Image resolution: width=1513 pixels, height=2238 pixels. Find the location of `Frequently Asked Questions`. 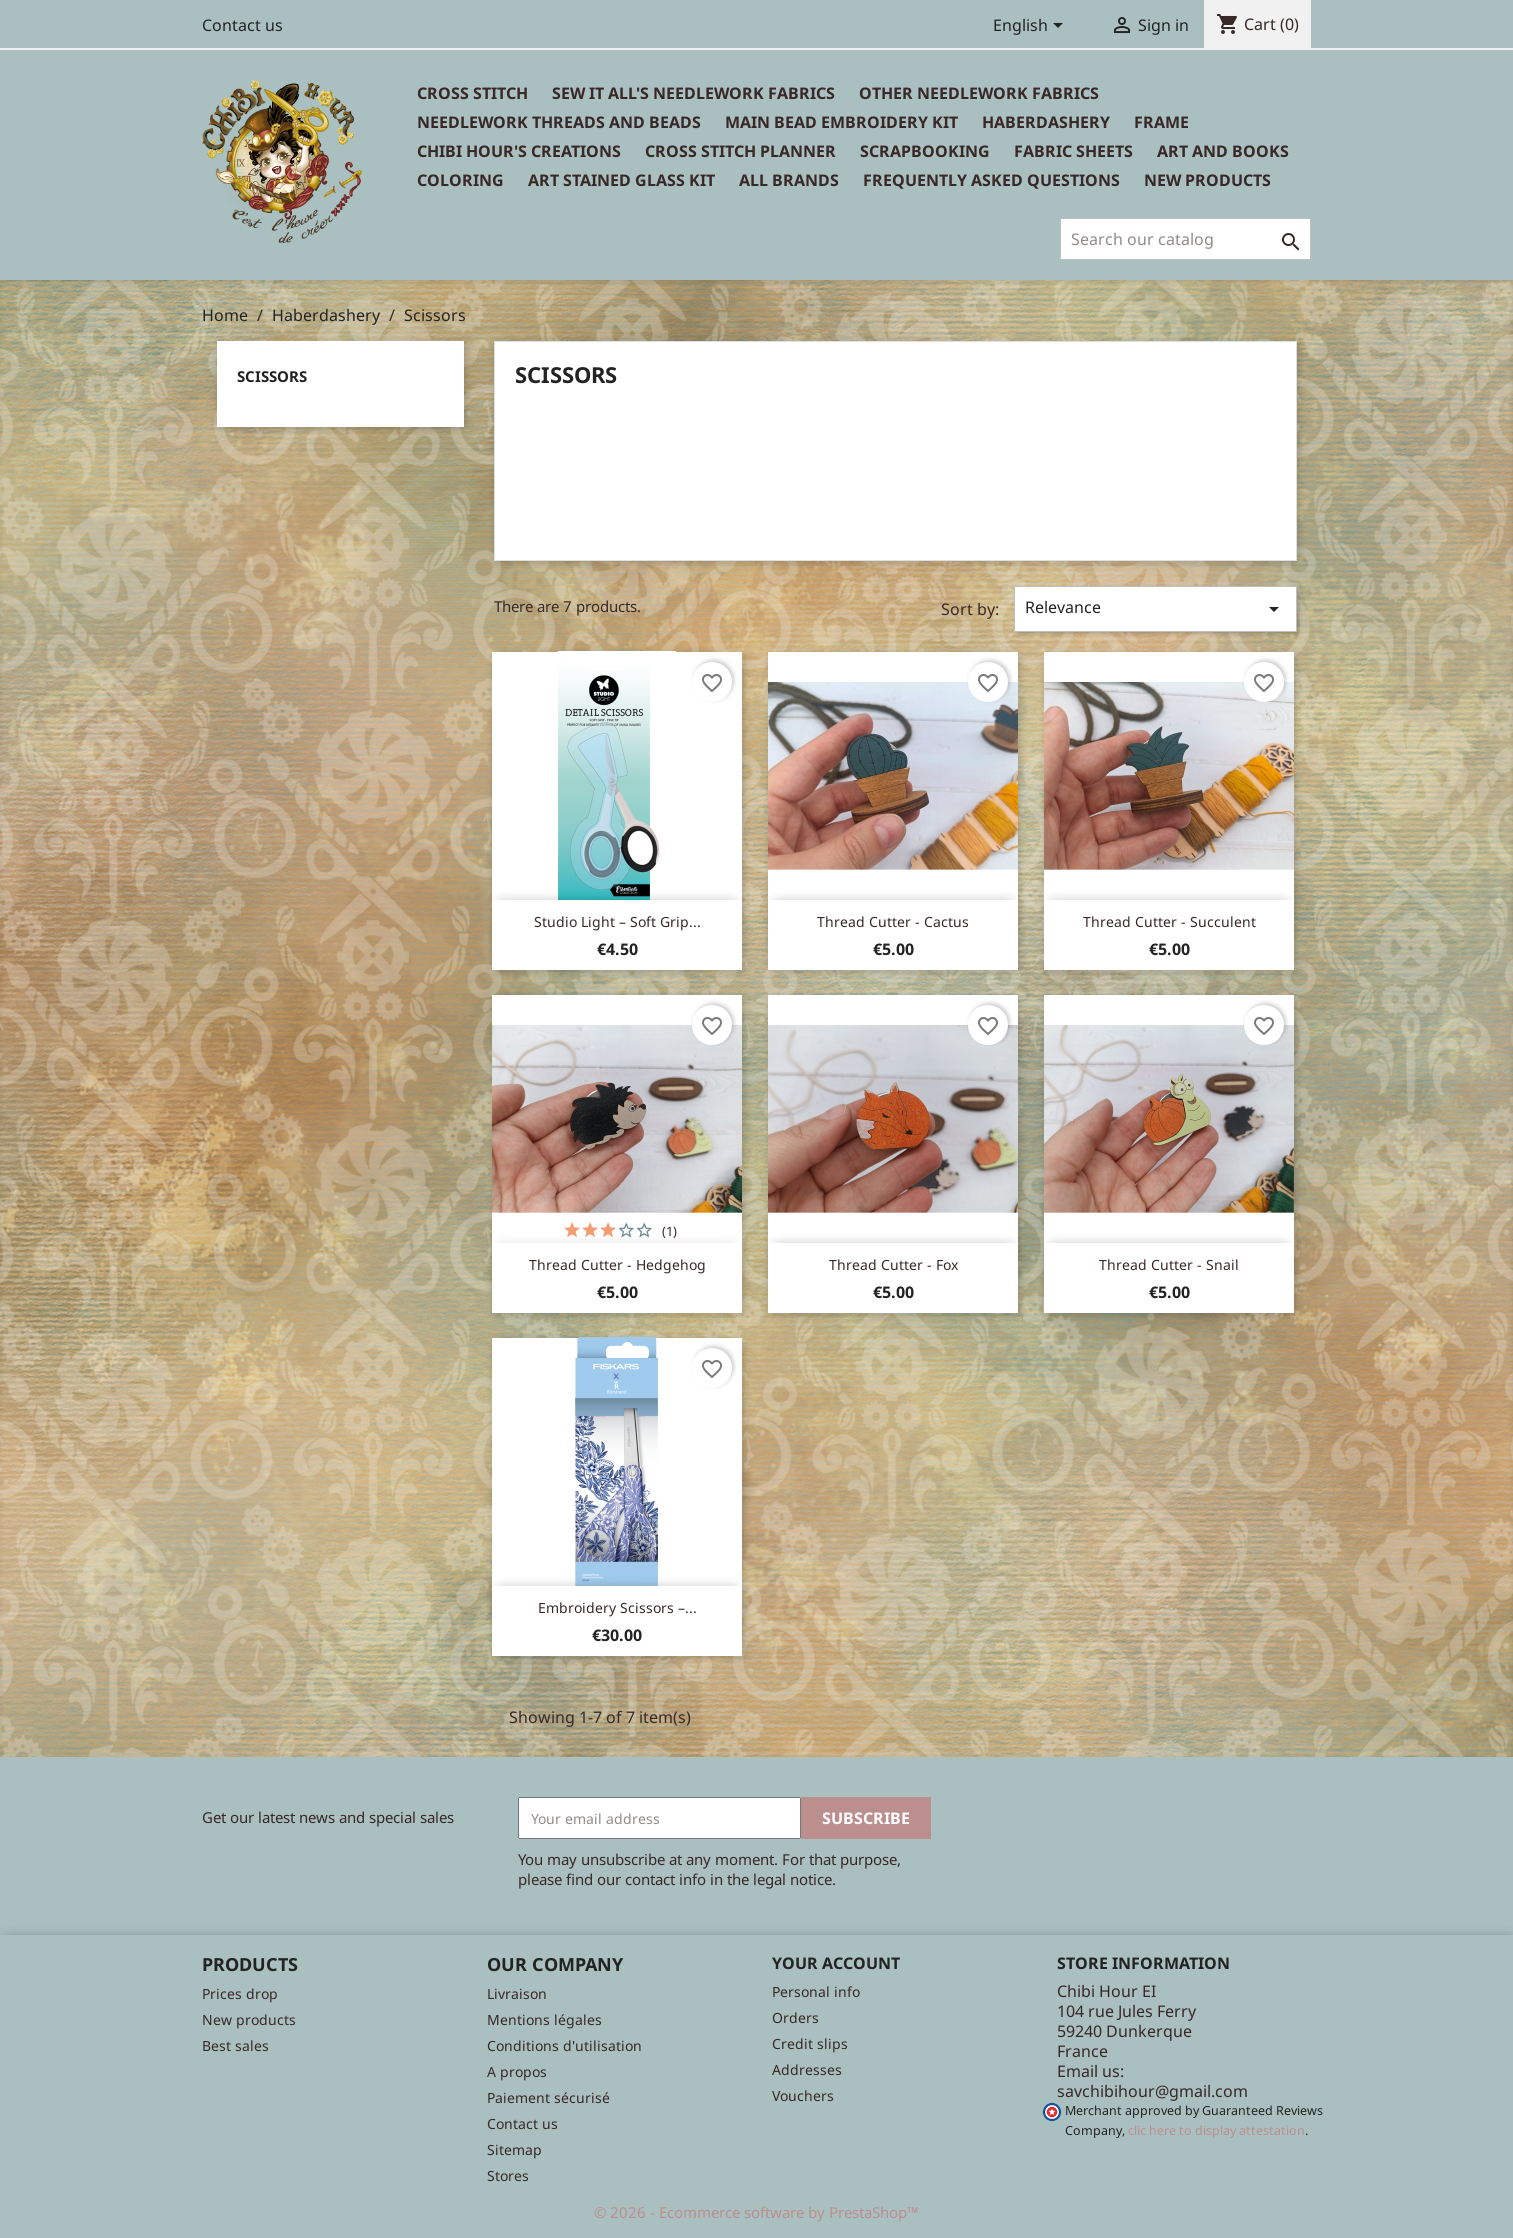

Frequently Asked Questions is located at coordinates (991, 180).